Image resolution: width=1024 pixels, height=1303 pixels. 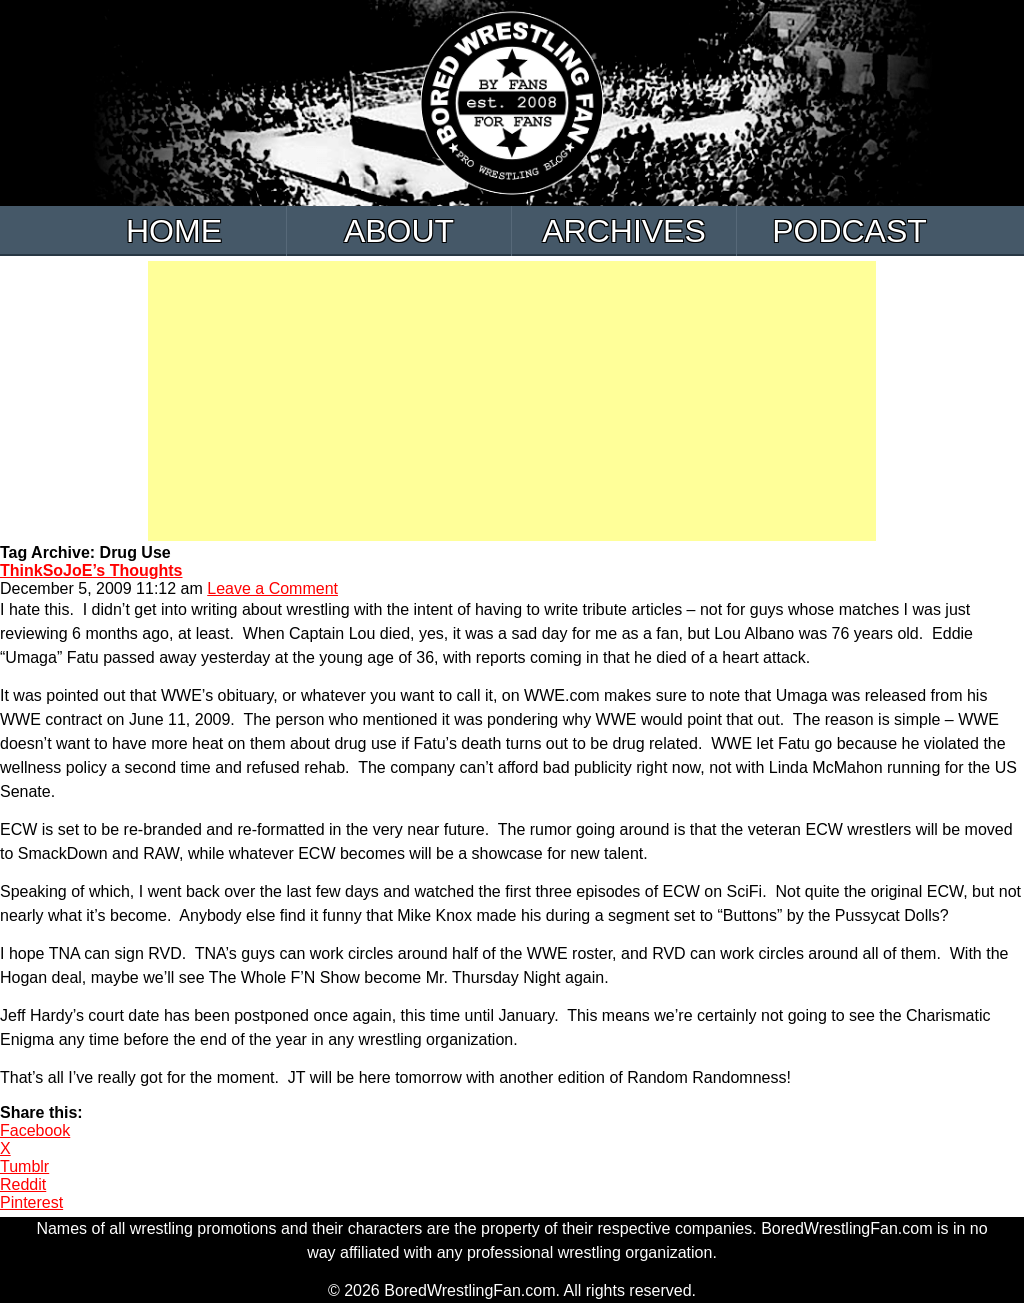 What do you see at coordinates (174, 231) in the screenshot?
I see `Home` at bounding box center [174, 231].